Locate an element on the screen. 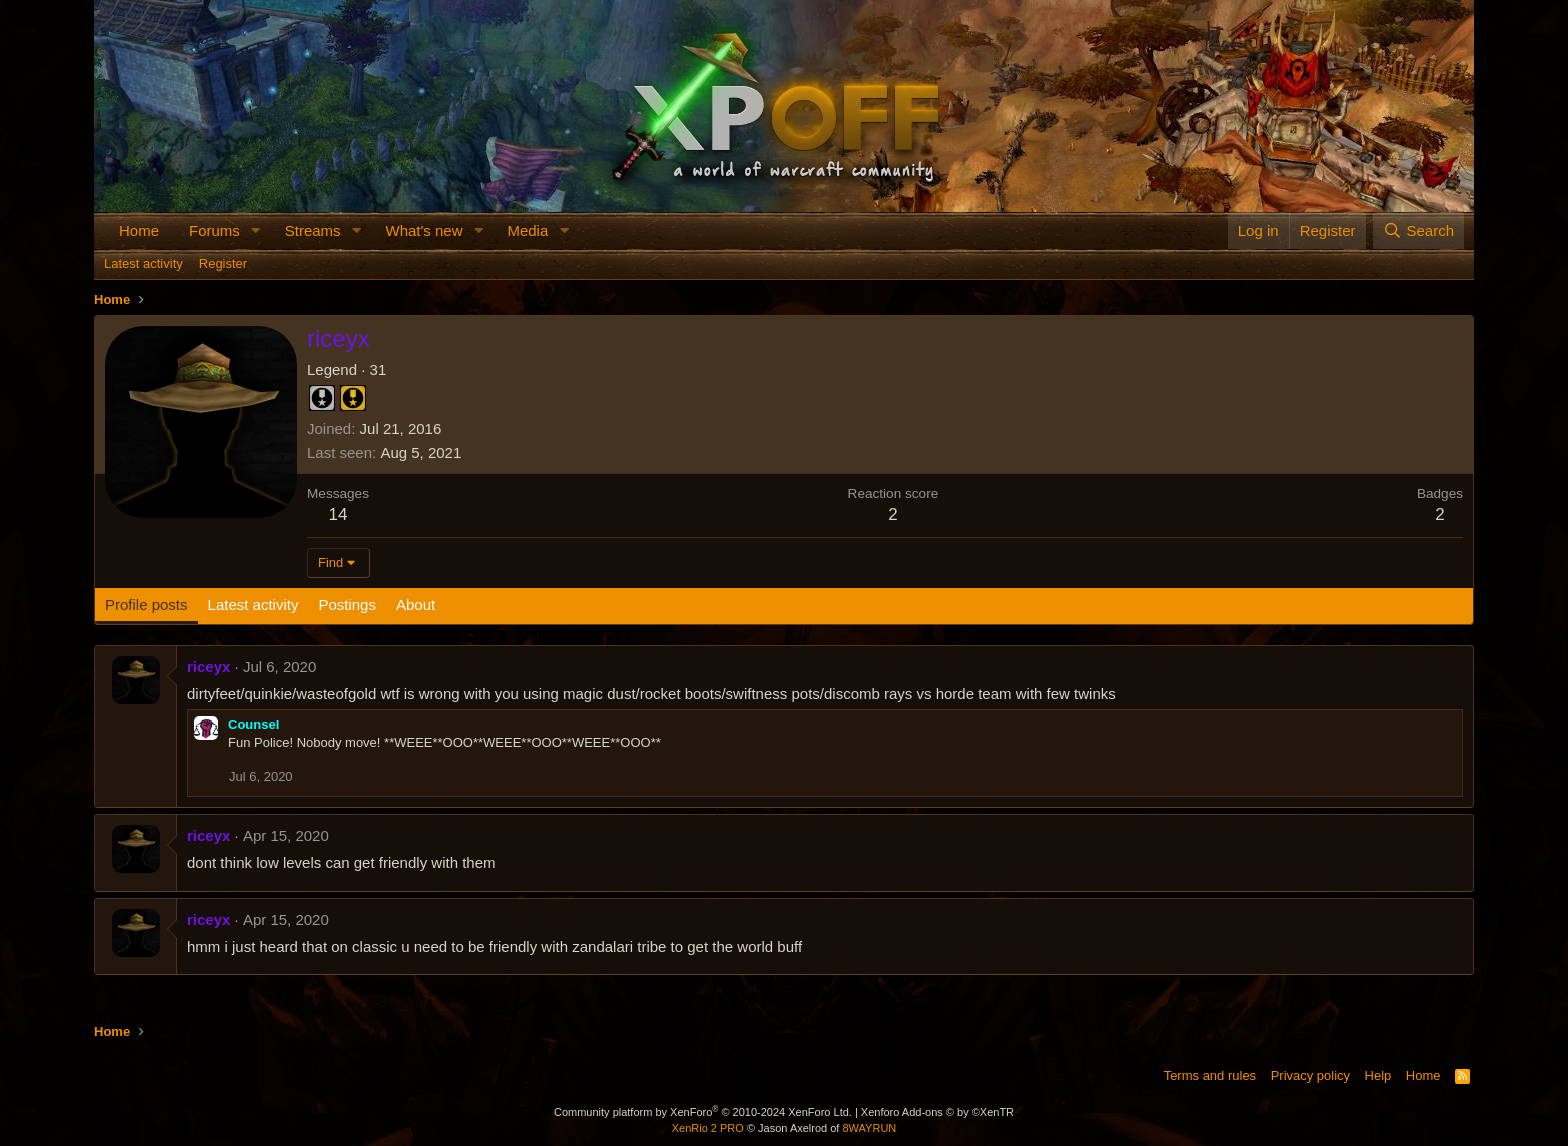 Image resolution: width=1568 pixels, height=1146 pixels. Postings [tab] is located at coordinates (347, 604).